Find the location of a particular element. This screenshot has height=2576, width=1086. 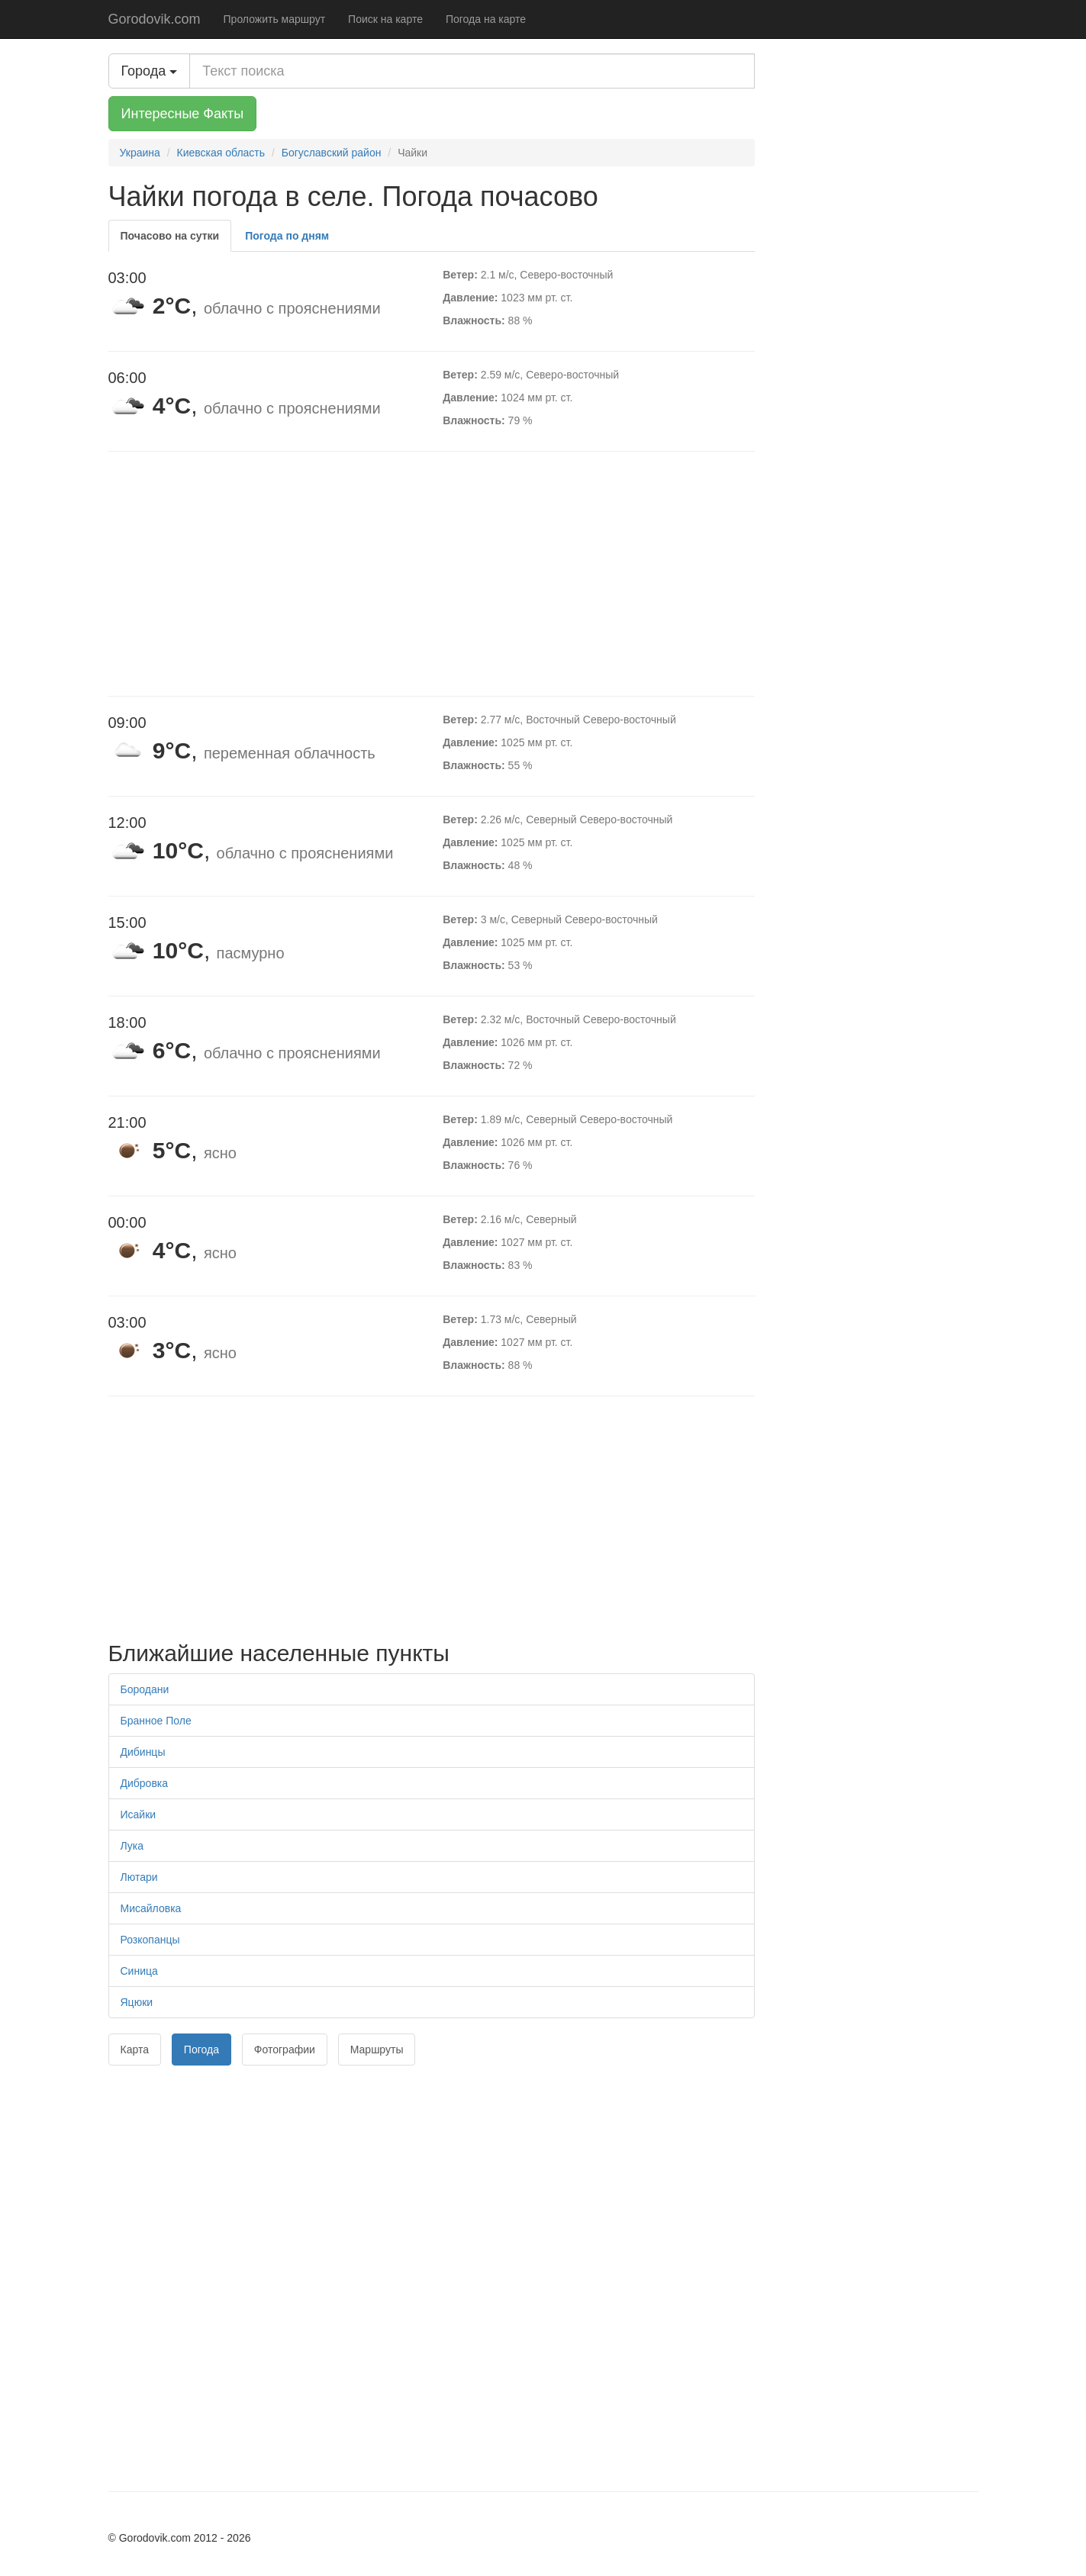

Лука is located at coordinates (132, 1846).